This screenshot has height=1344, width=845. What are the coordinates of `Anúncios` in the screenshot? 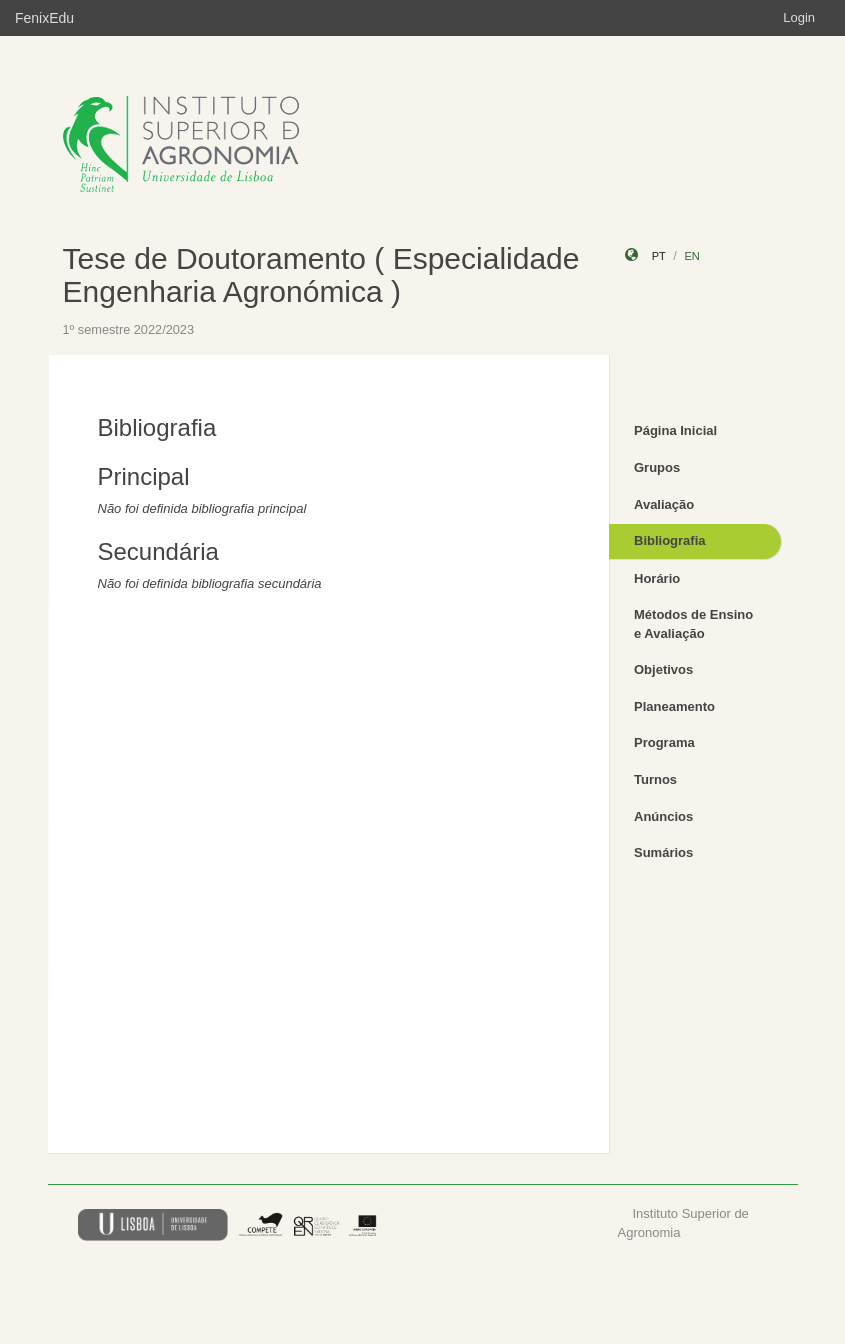 It's located at (663, 816).